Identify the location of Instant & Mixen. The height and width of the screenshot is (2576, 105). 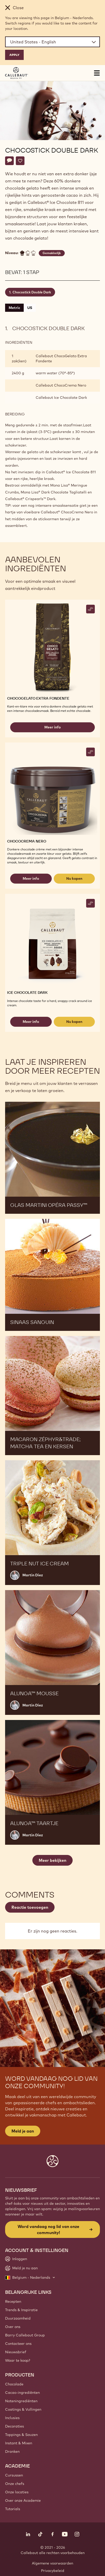
(18, 2443).